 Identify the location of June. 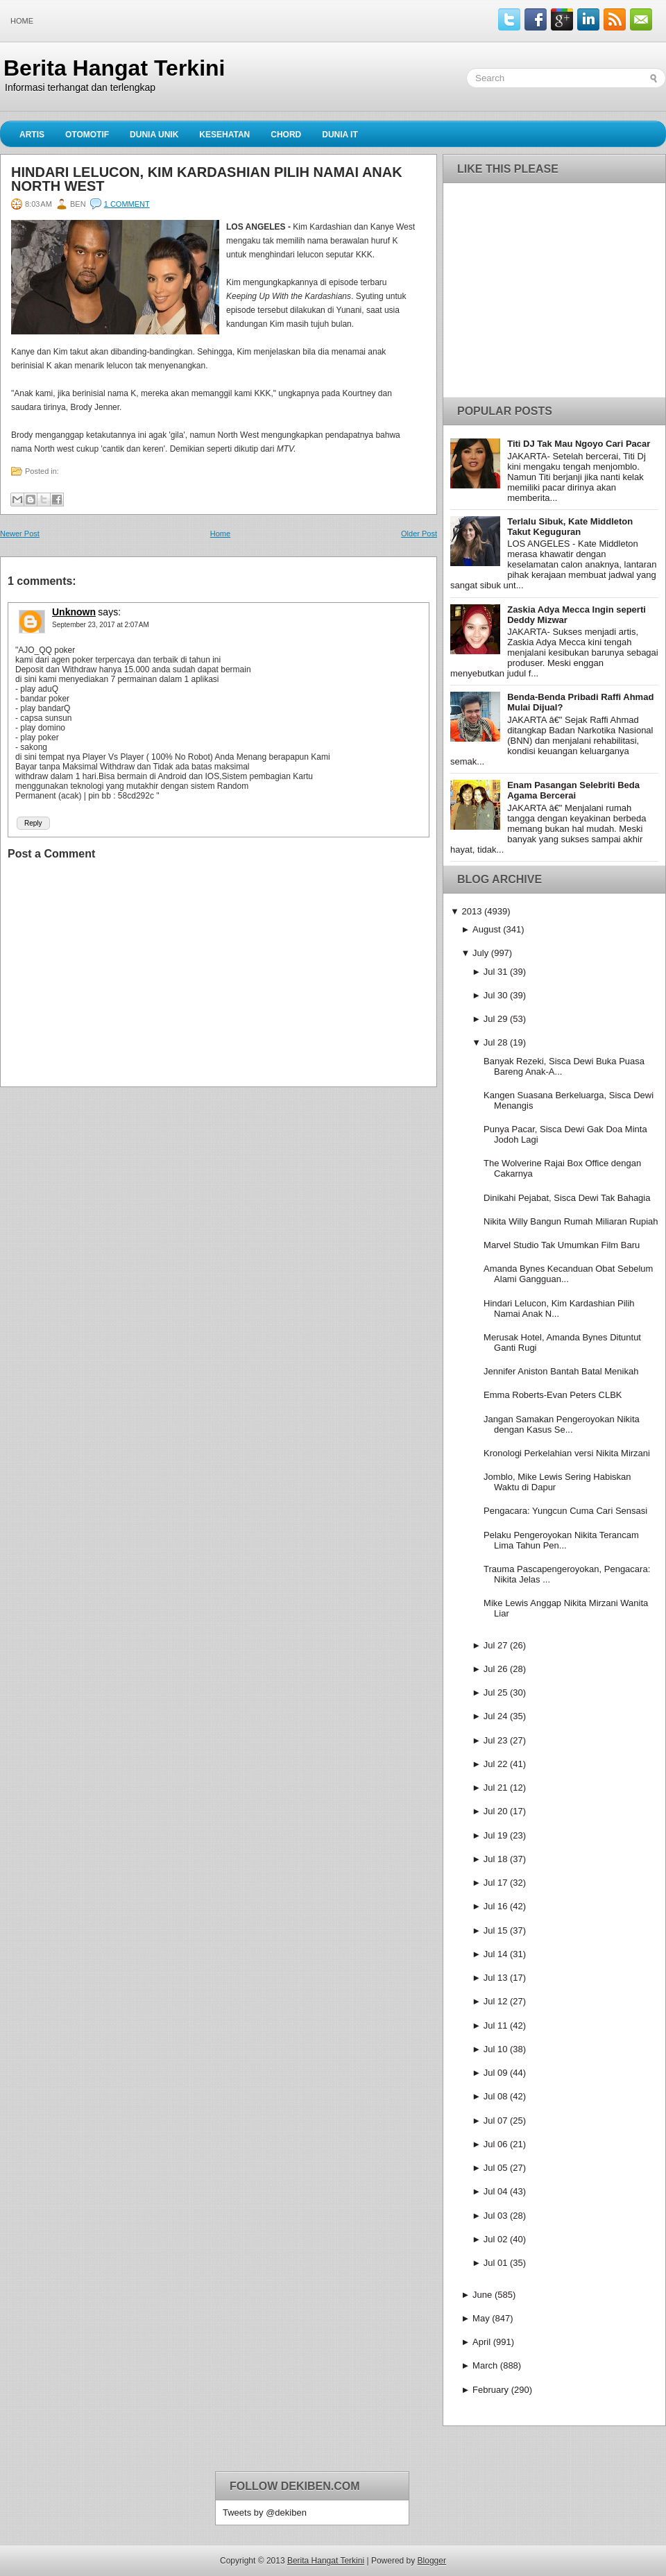
(482, 2294).